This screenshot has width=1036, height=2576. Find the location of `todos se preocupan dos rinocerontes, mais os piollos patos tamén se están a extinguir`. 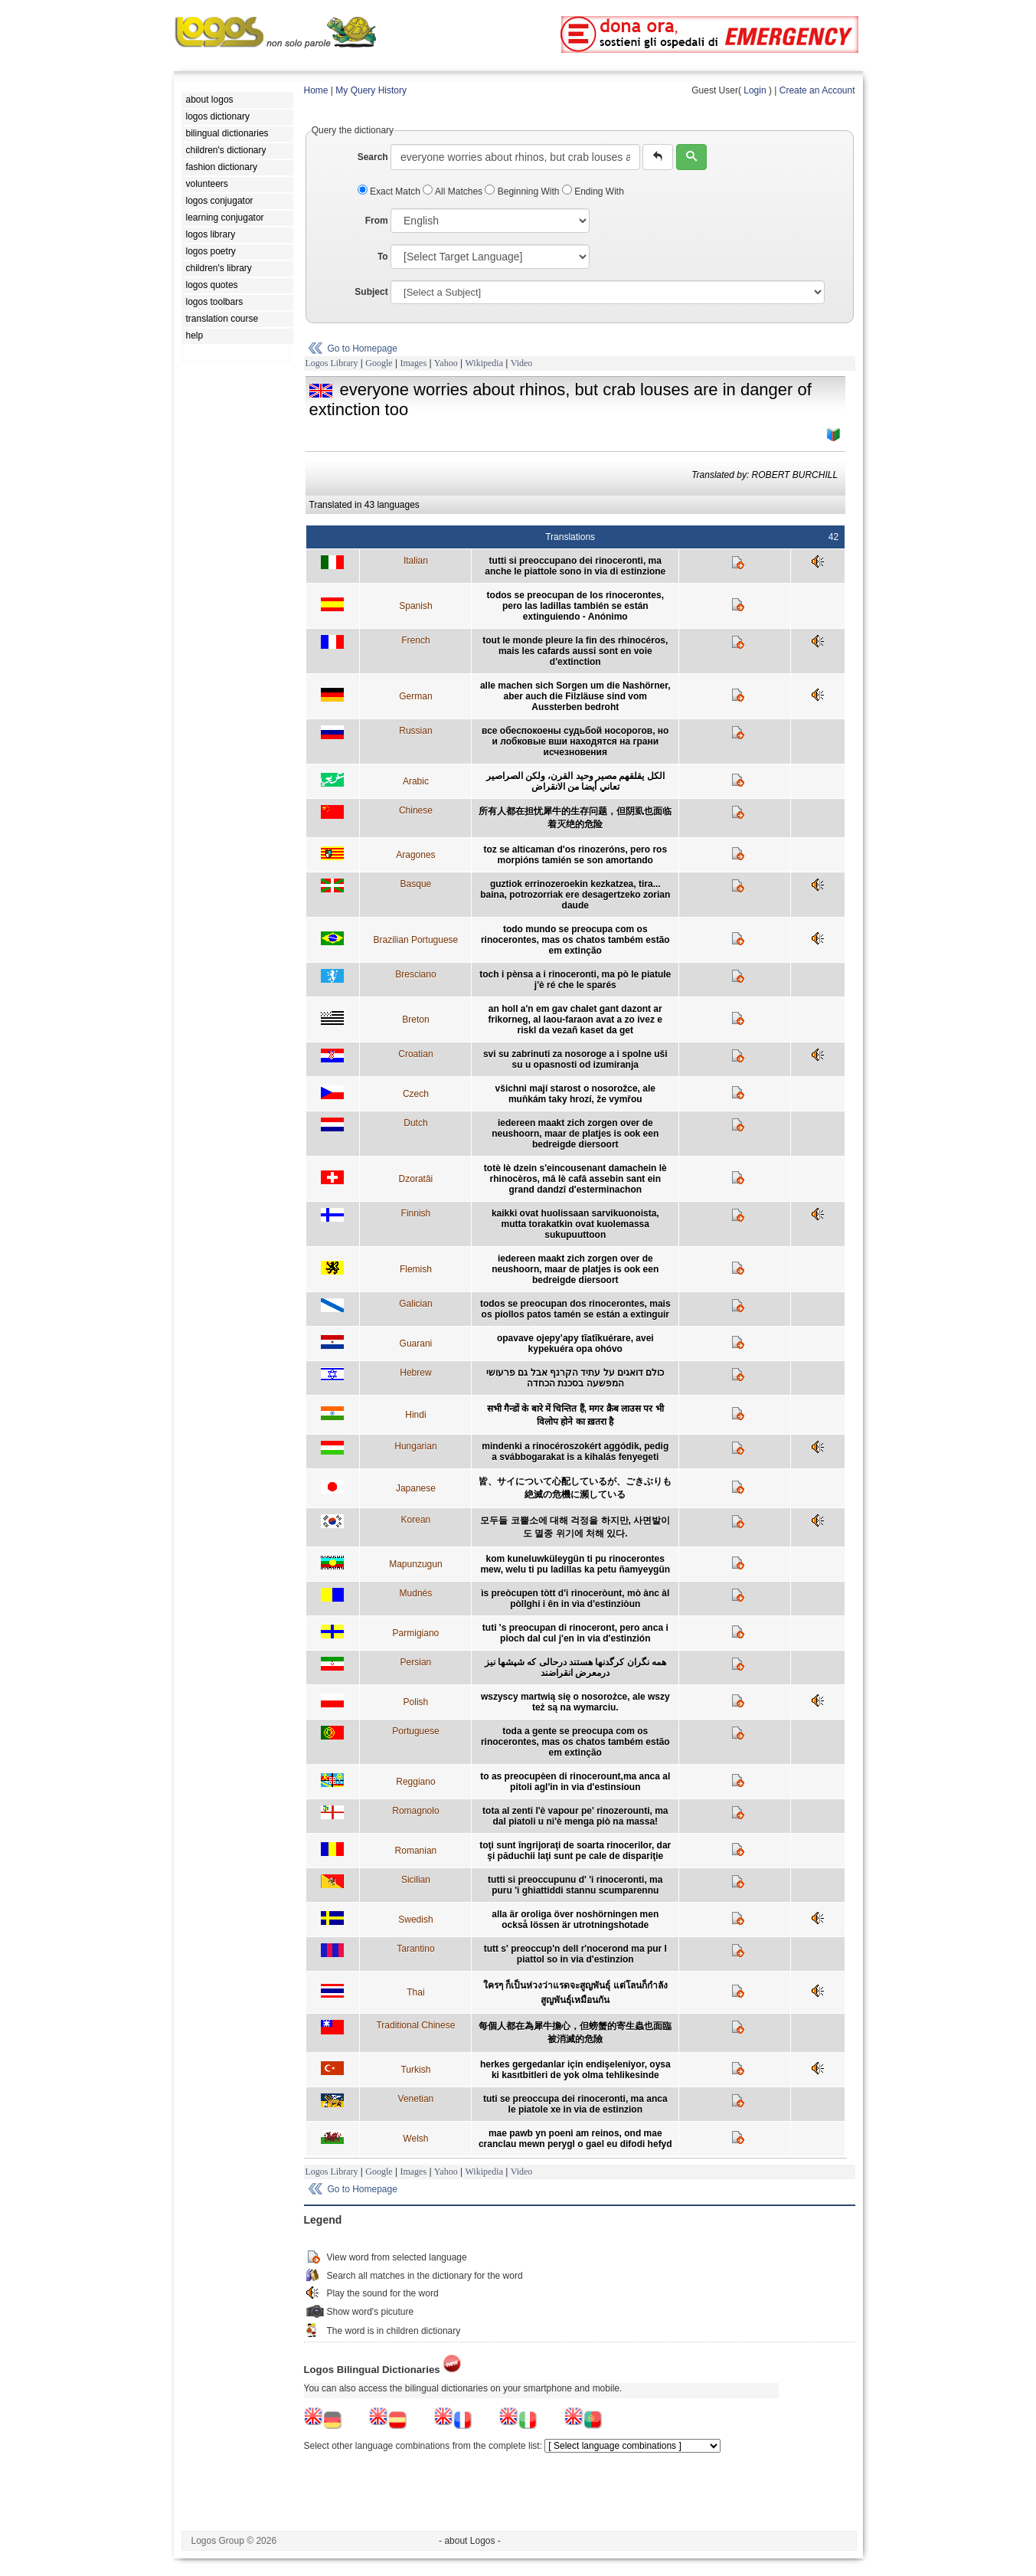

todos se preocupan dos rinocerontes, mais os piollos patos tamén se están a extinguir is located at coordinates (575, 1309).